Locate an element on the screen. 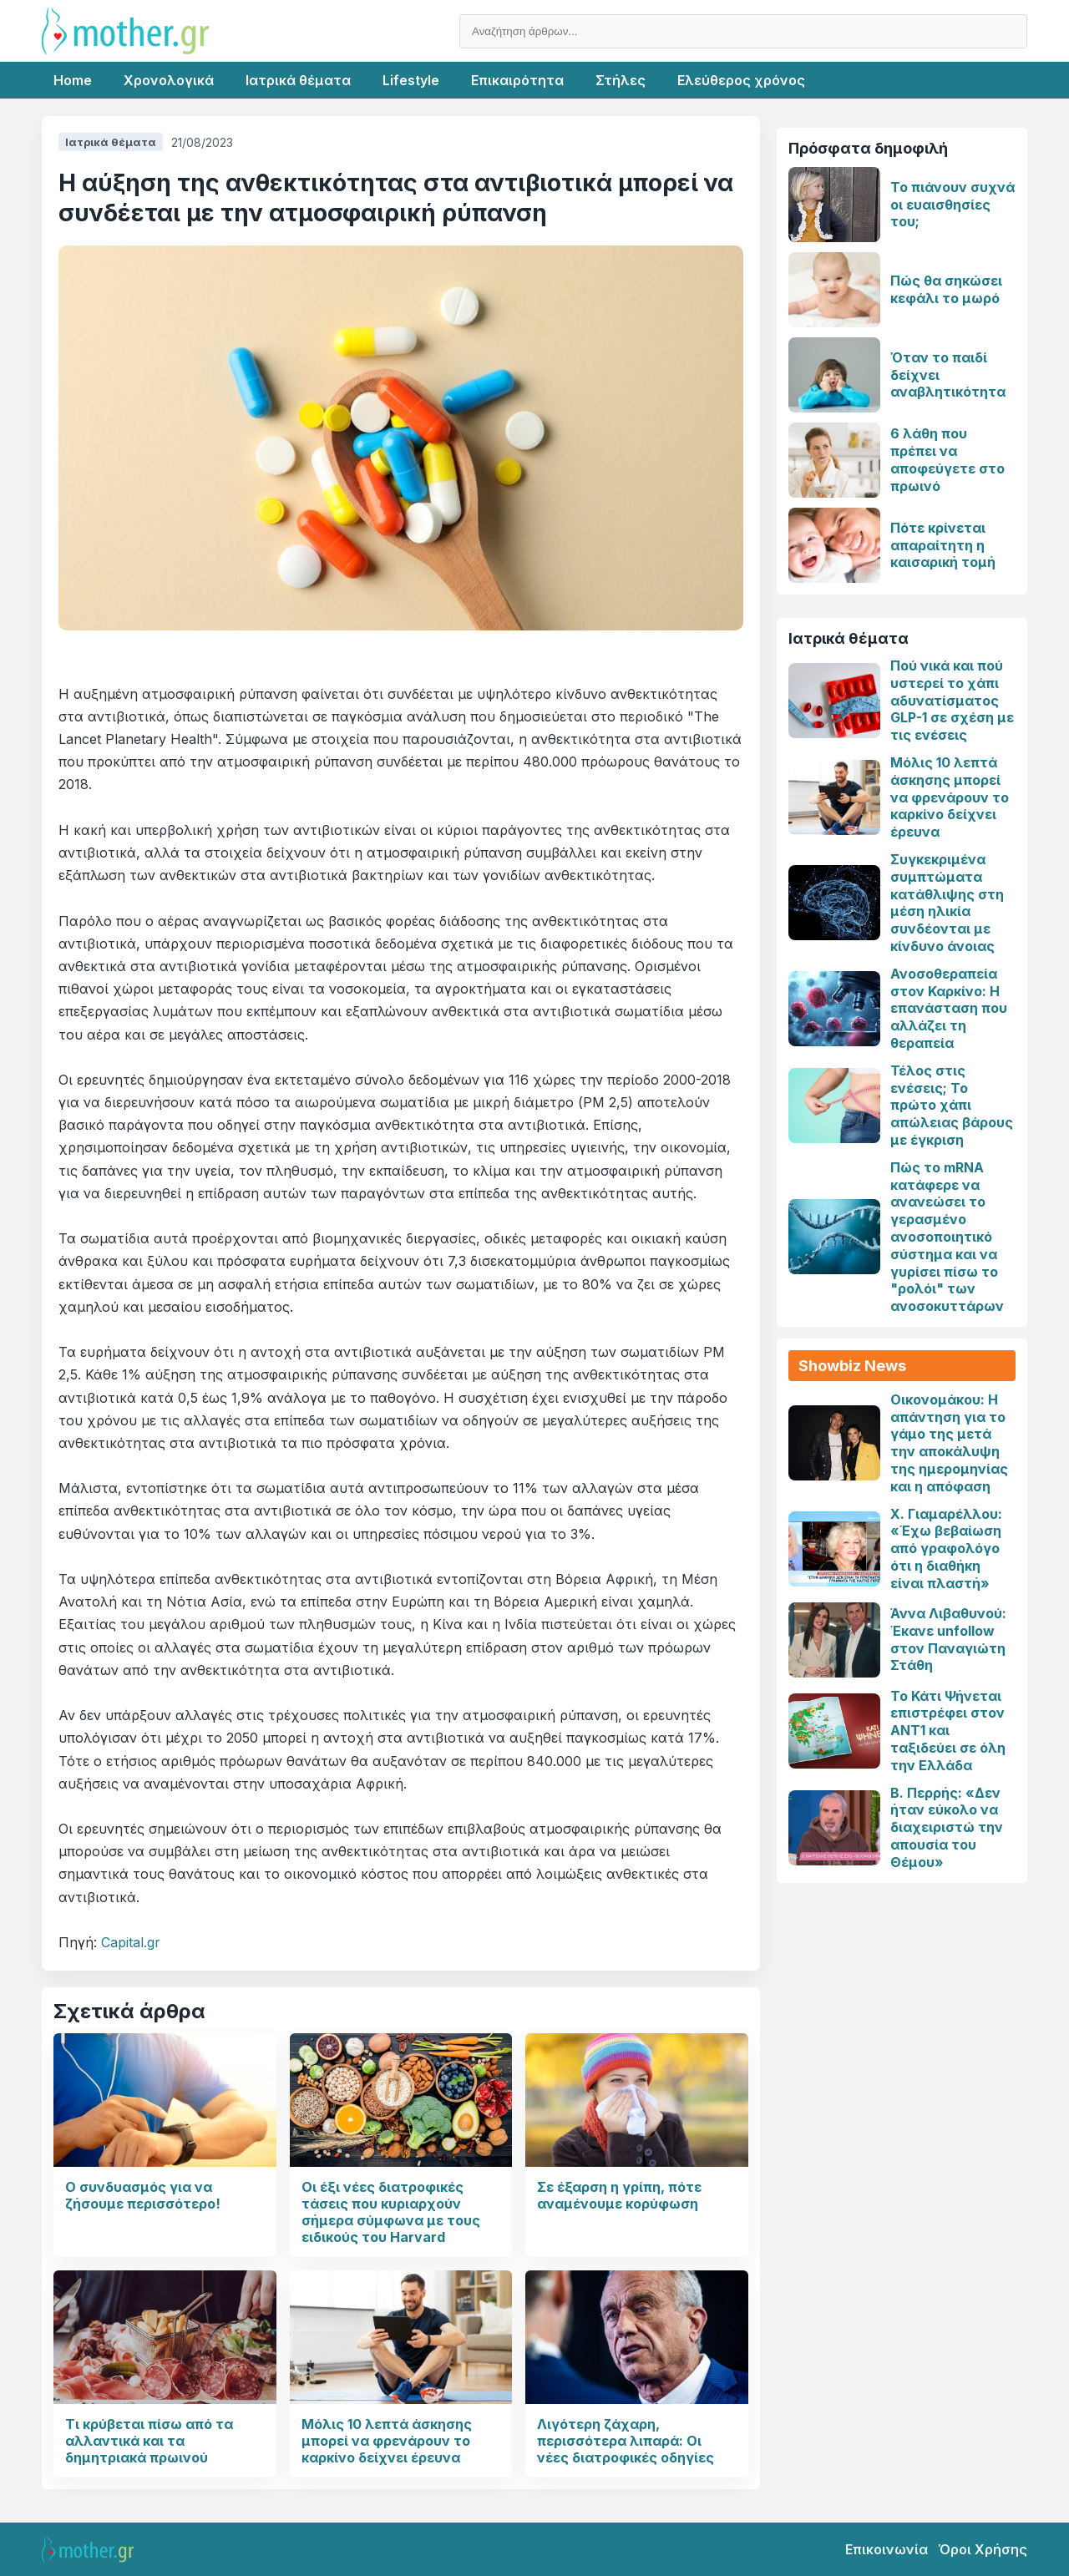  Ελεύθερος χρόνος is located at coordinates (741, 80).